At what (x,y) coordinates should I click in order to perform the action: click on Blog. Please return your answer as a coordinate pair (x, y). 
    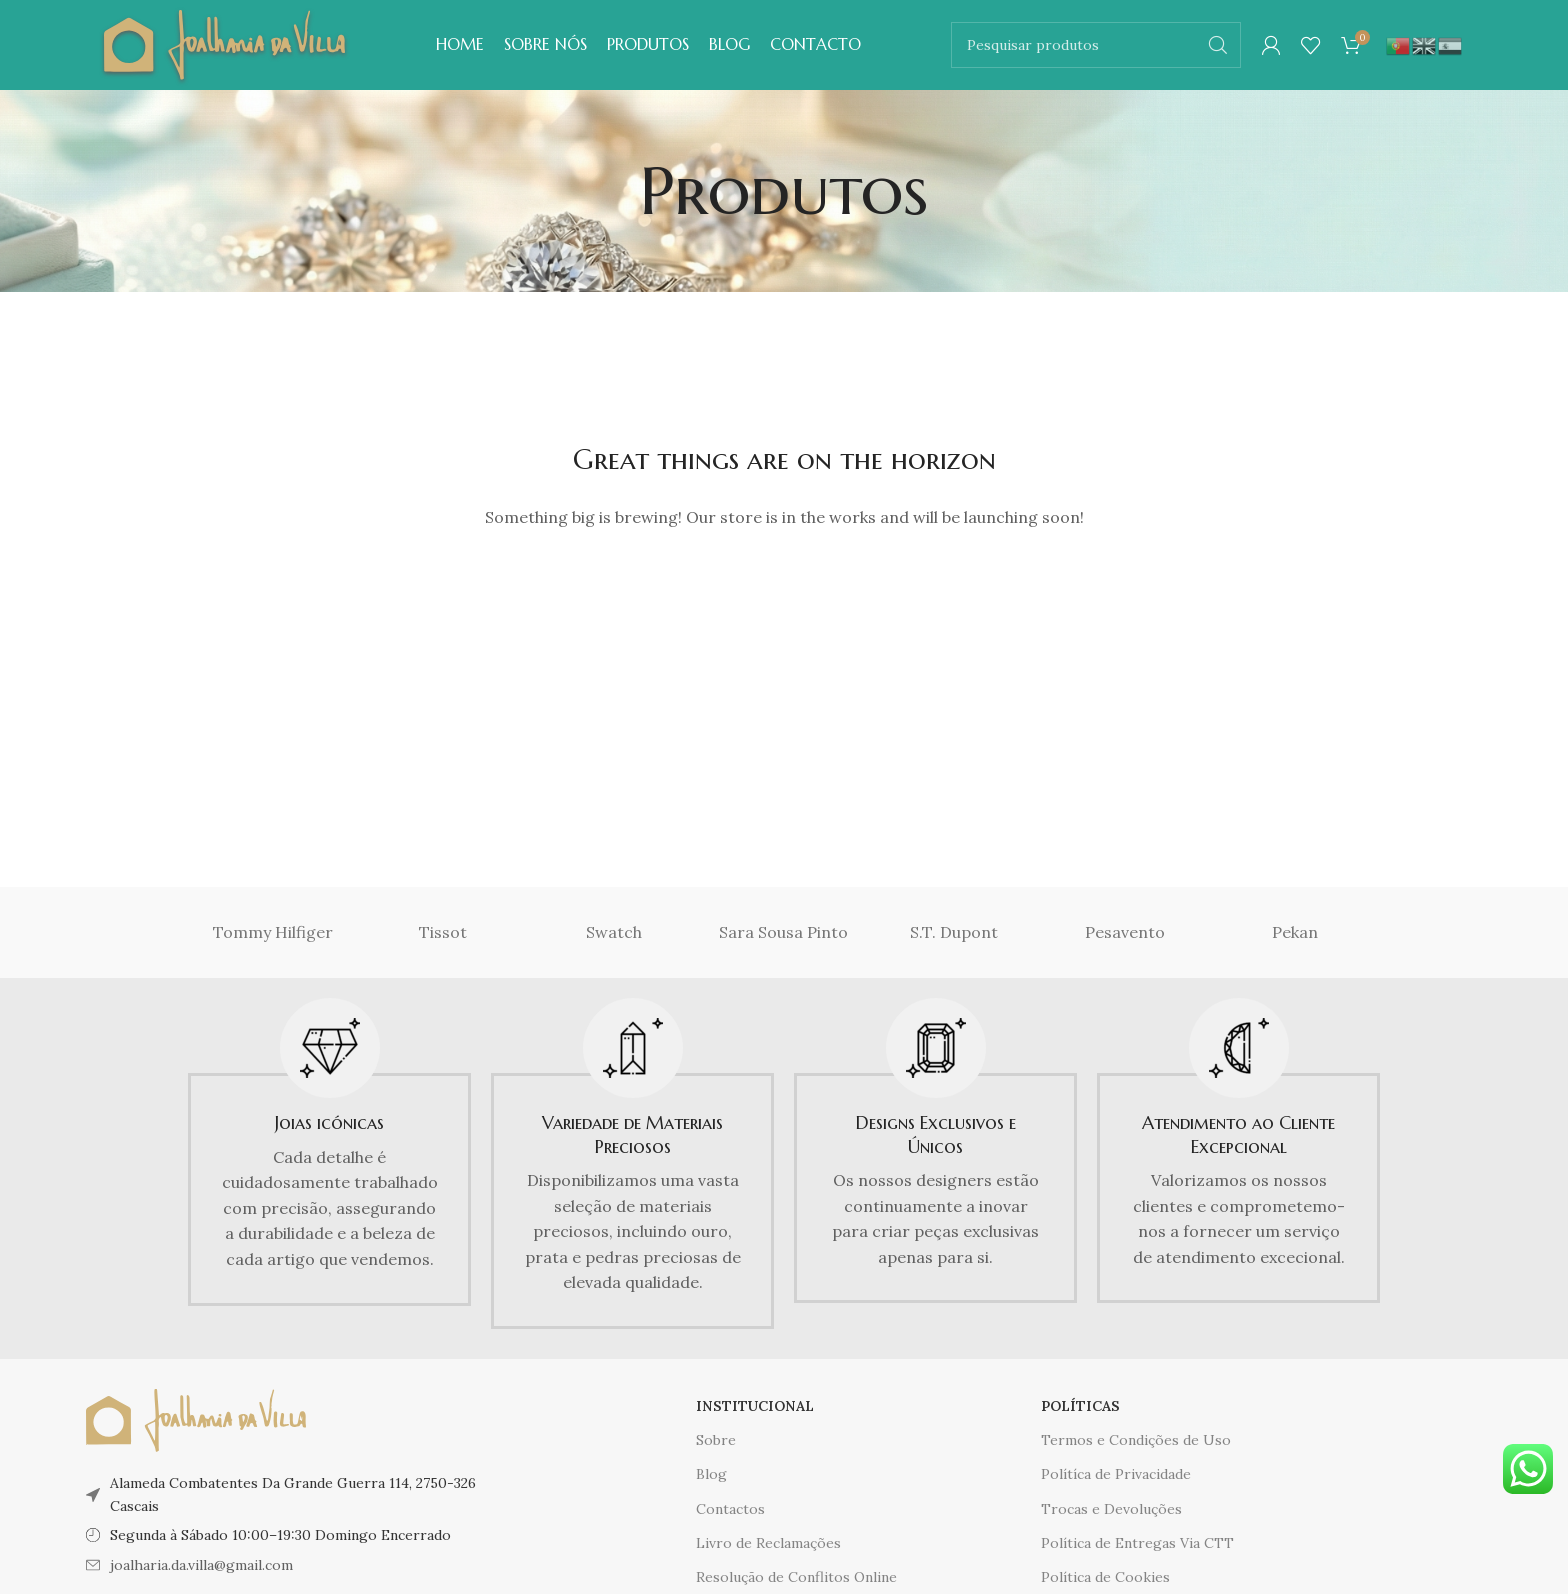
    Looking at the image, I should click on (711, 1474).